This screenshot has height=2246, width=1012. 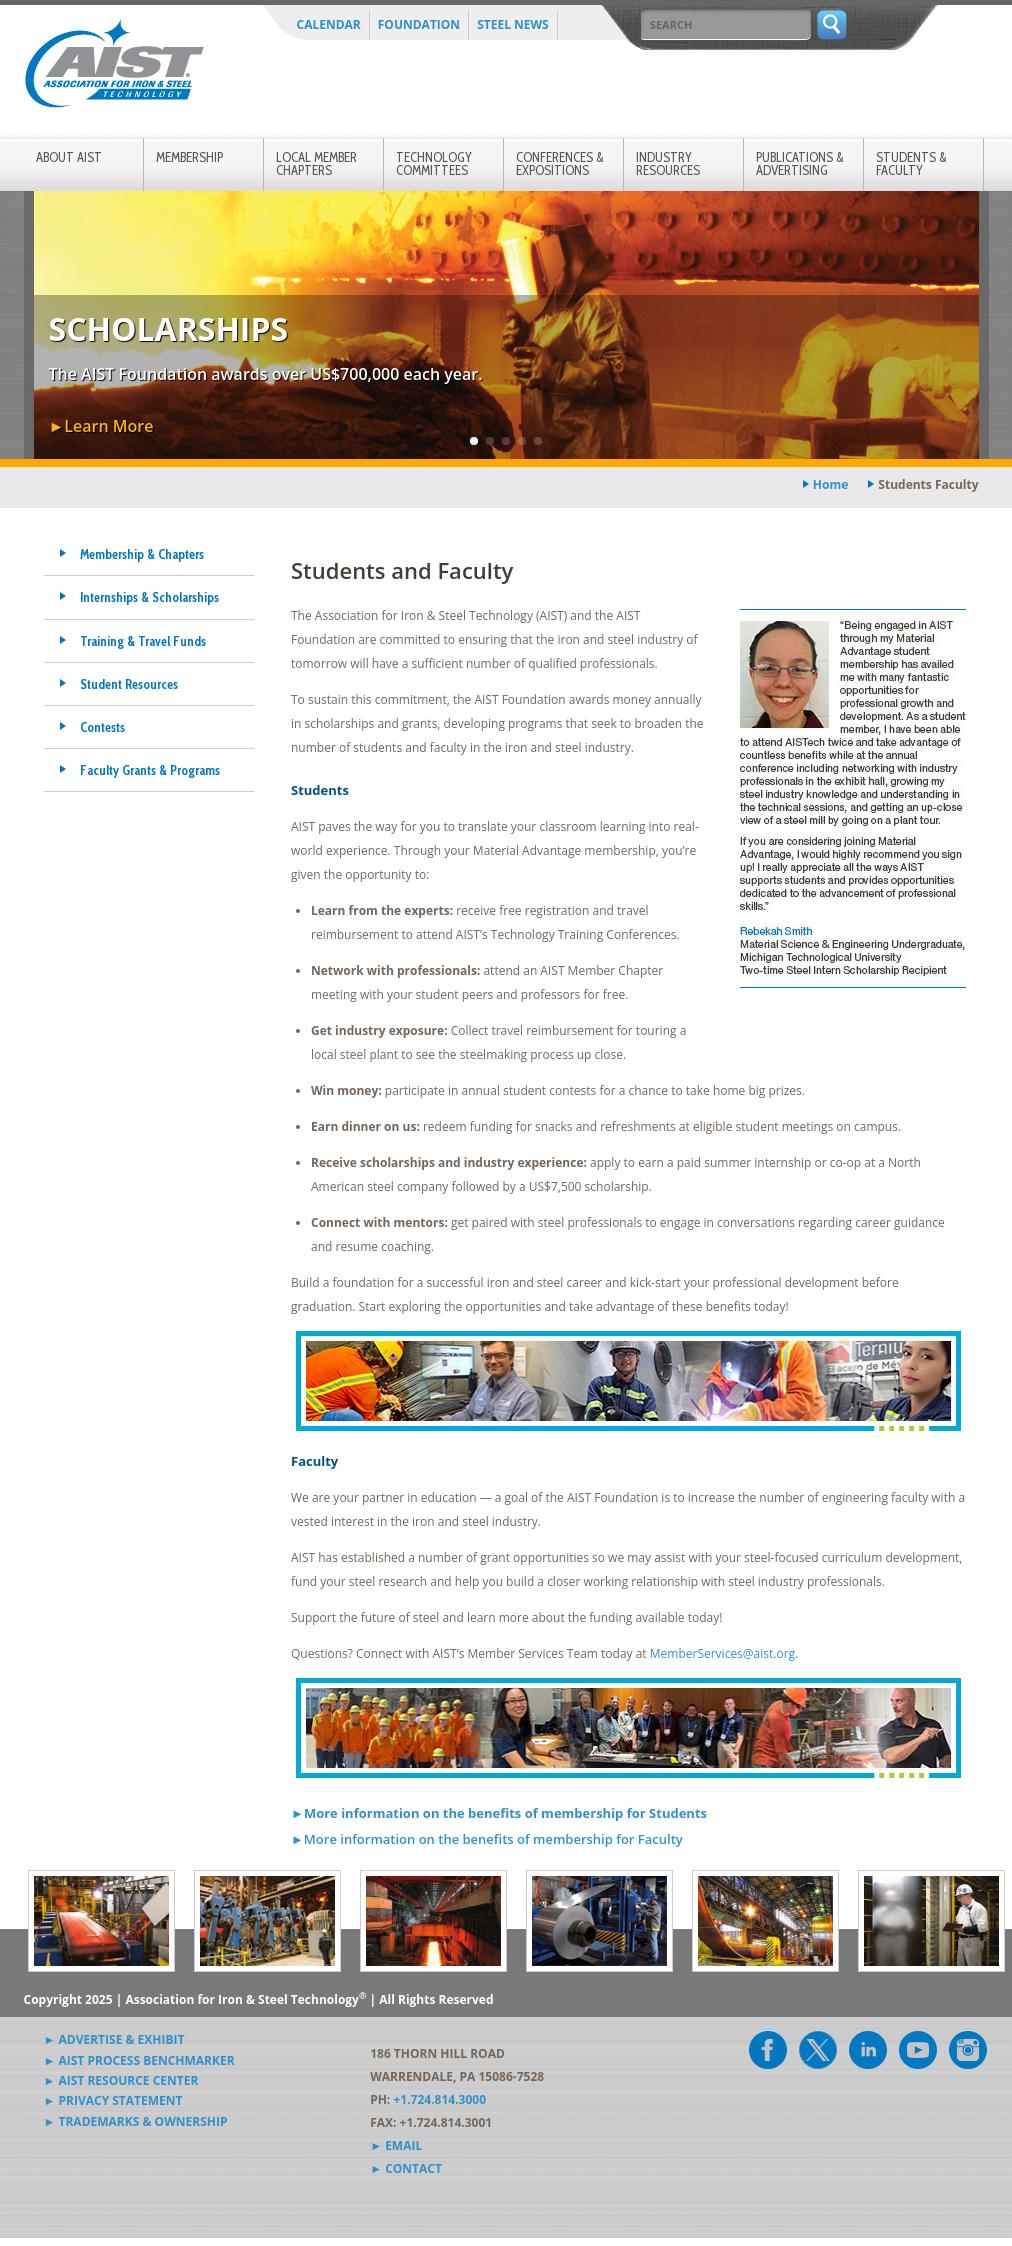 I want to click on ►More information on the benefits of membership for Faculty, so click(x=487, y=1839).